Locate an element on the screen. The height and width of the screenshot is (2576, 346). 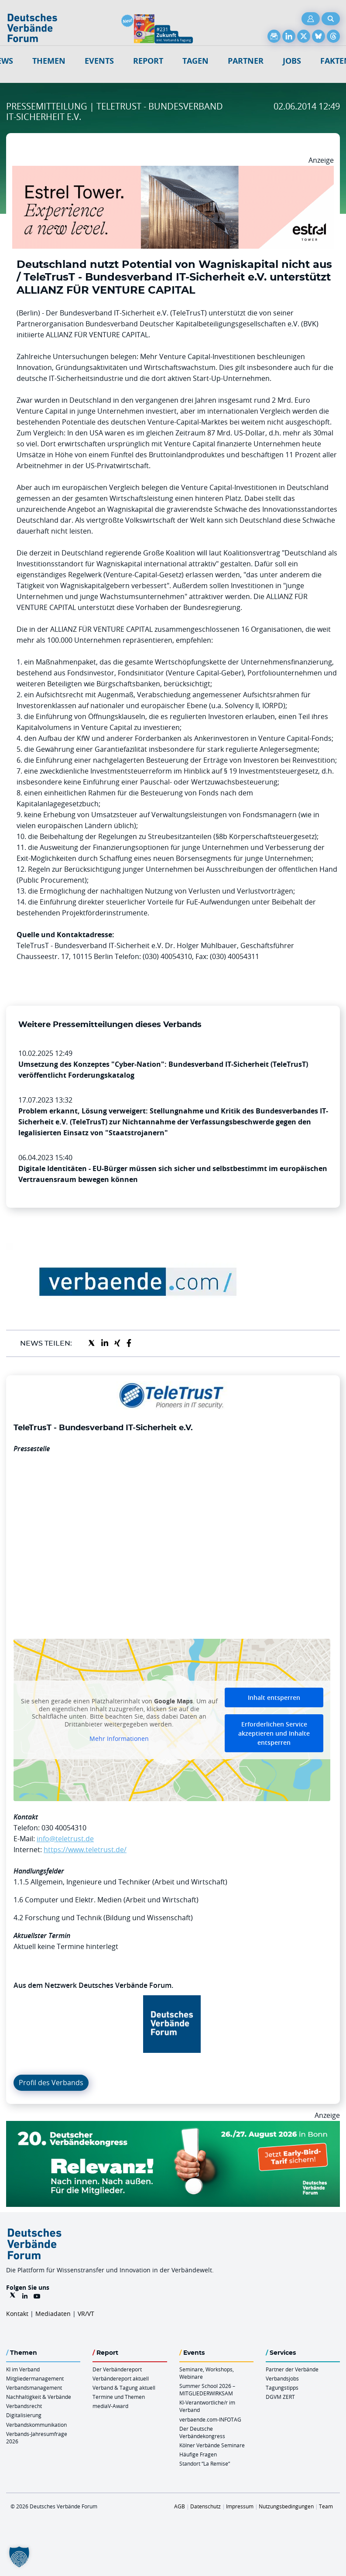
Mitgliedermanagement is located at coordinates (35, 2378).